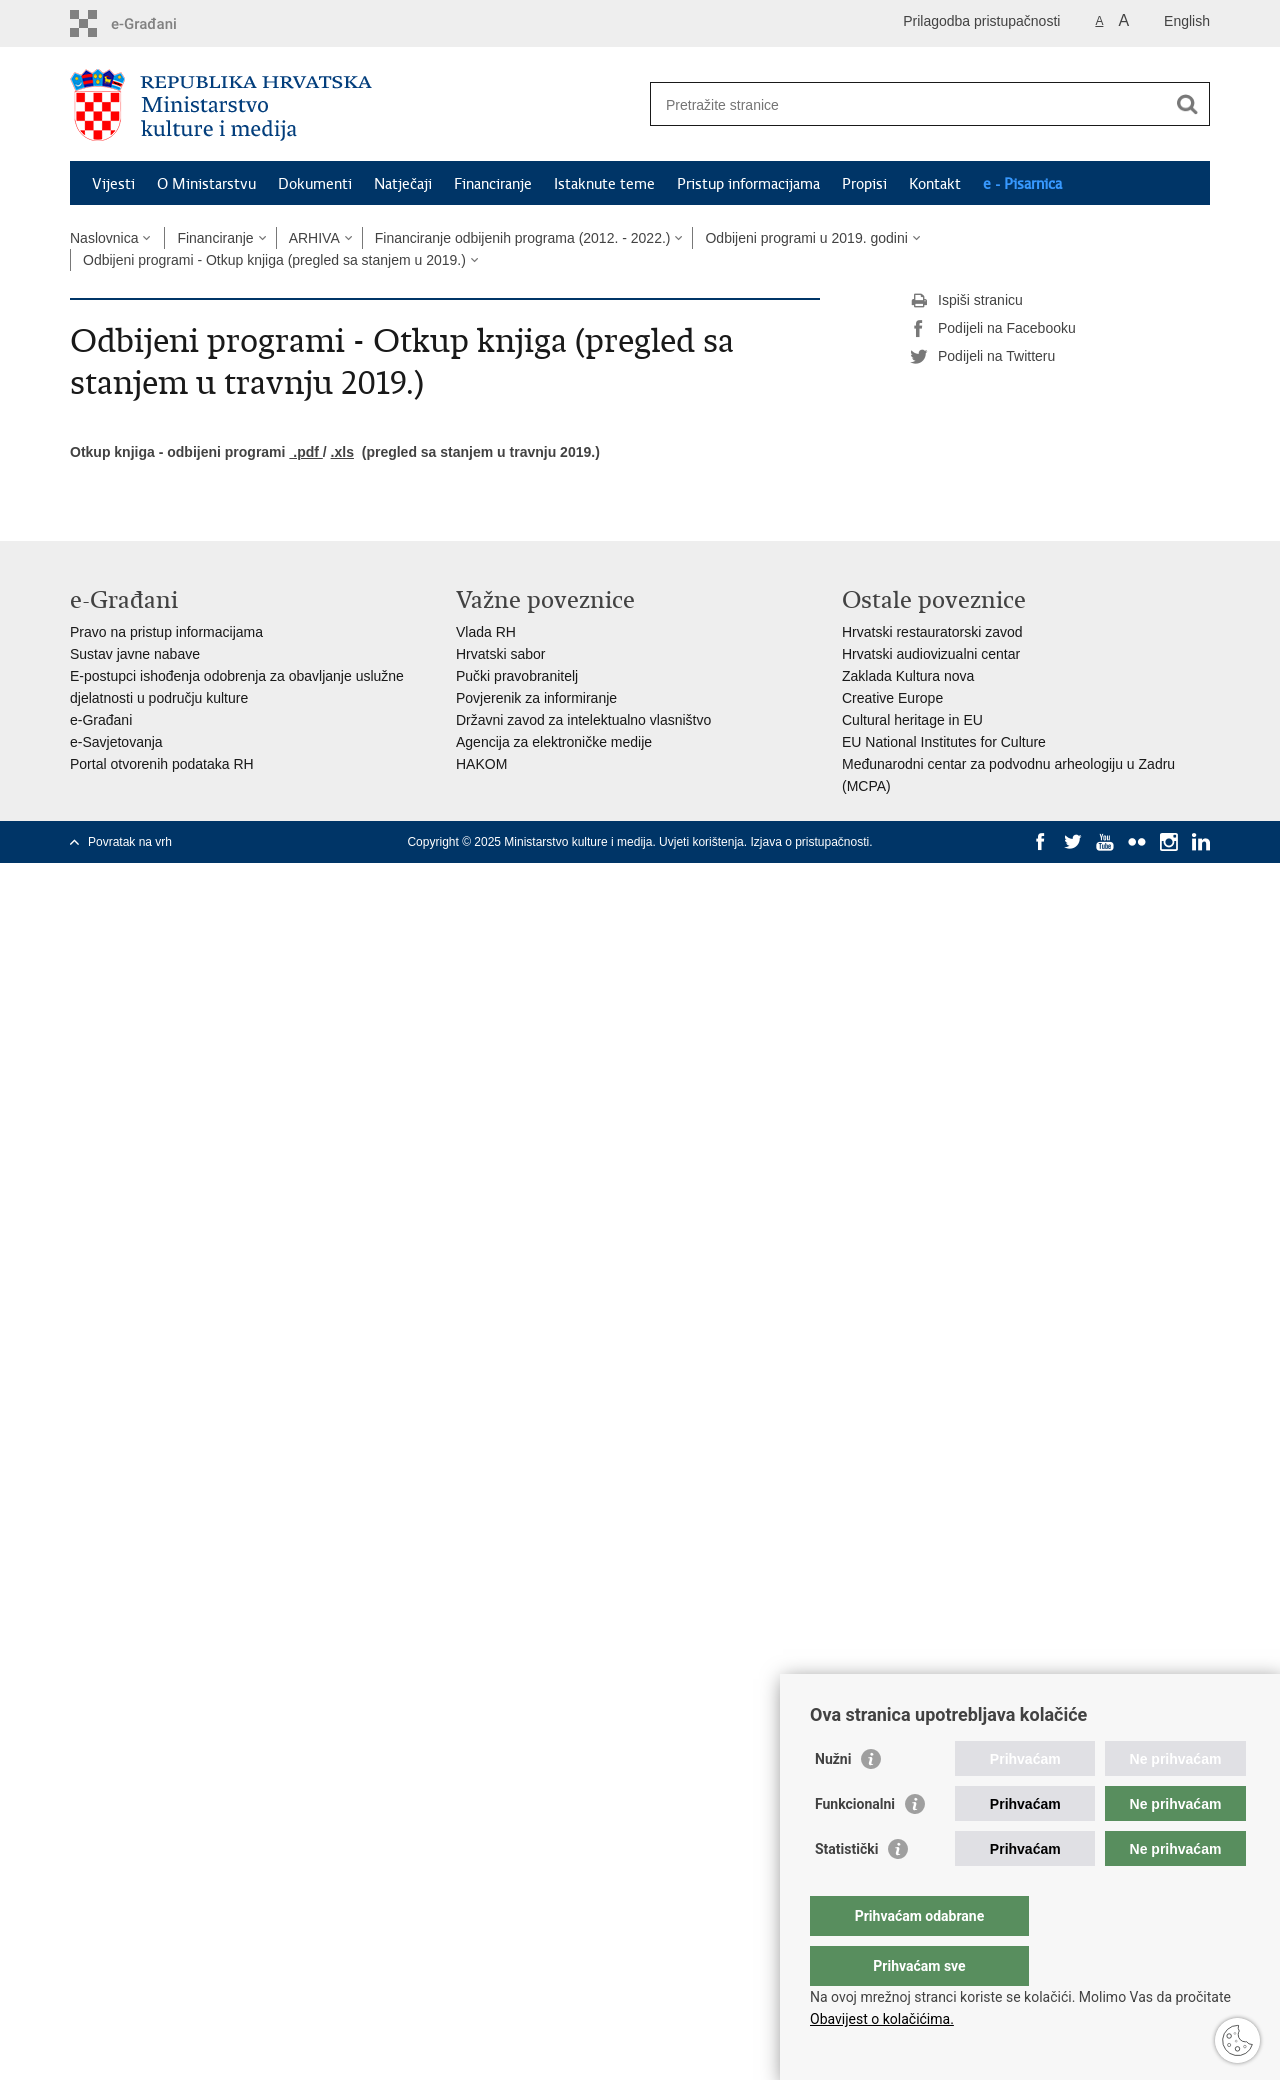 The width and height of the screenshot is (1280, 2080). Describe the element at coordinates (523, 238) in the screenshot. I see `Financiranje odbijenih programa (2012. - 2022.)` at that location.